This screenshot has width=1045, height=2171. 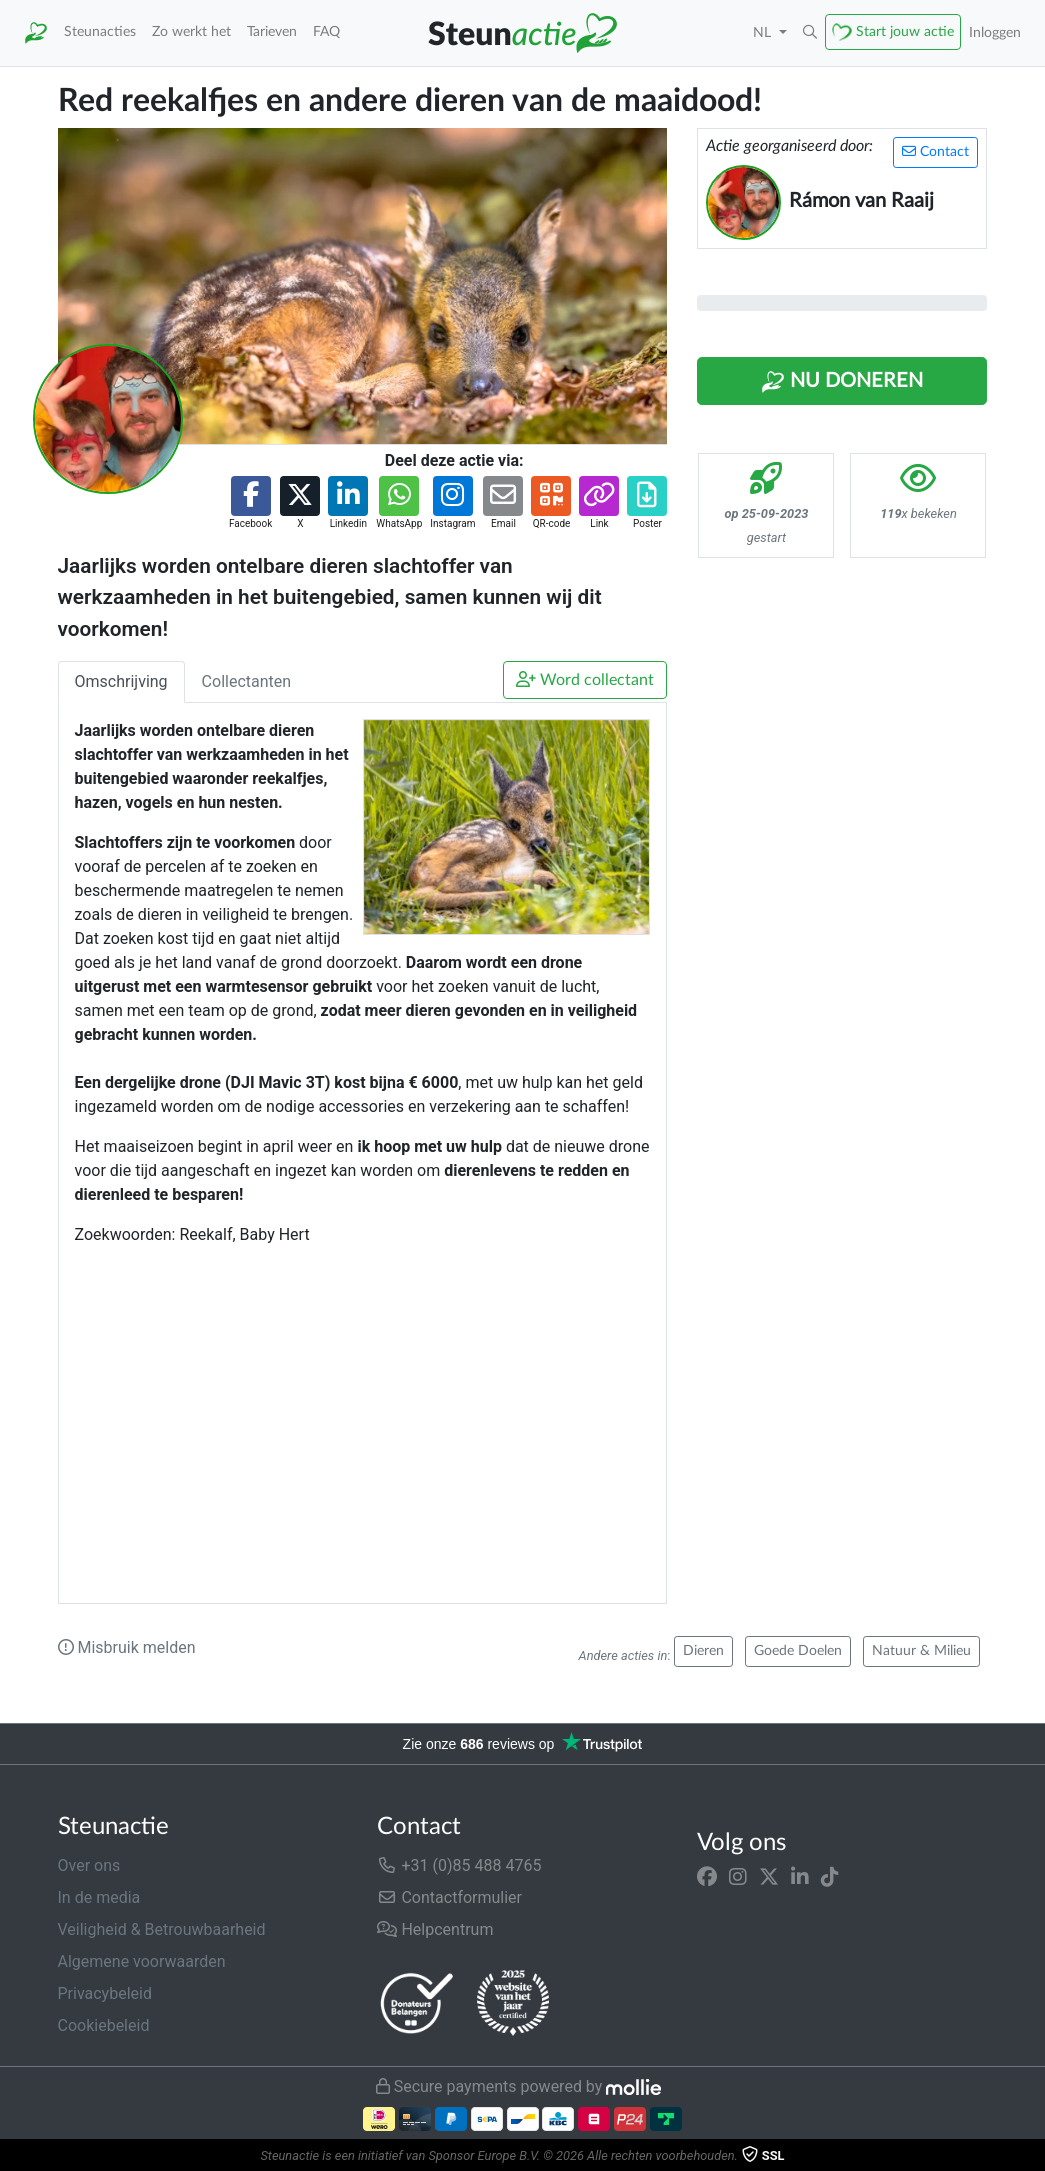 What do you see at coordinates (935, 151) in the screenshot?
I see `Contact` at bounding box center [935, 151].